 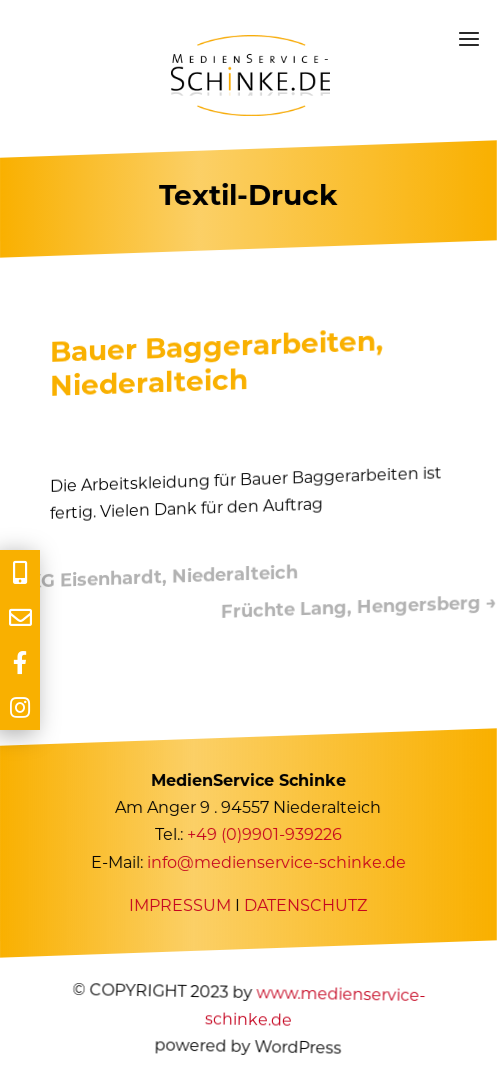 I want to click on +49 (0)9901-939226, so click(x=264, y=834).